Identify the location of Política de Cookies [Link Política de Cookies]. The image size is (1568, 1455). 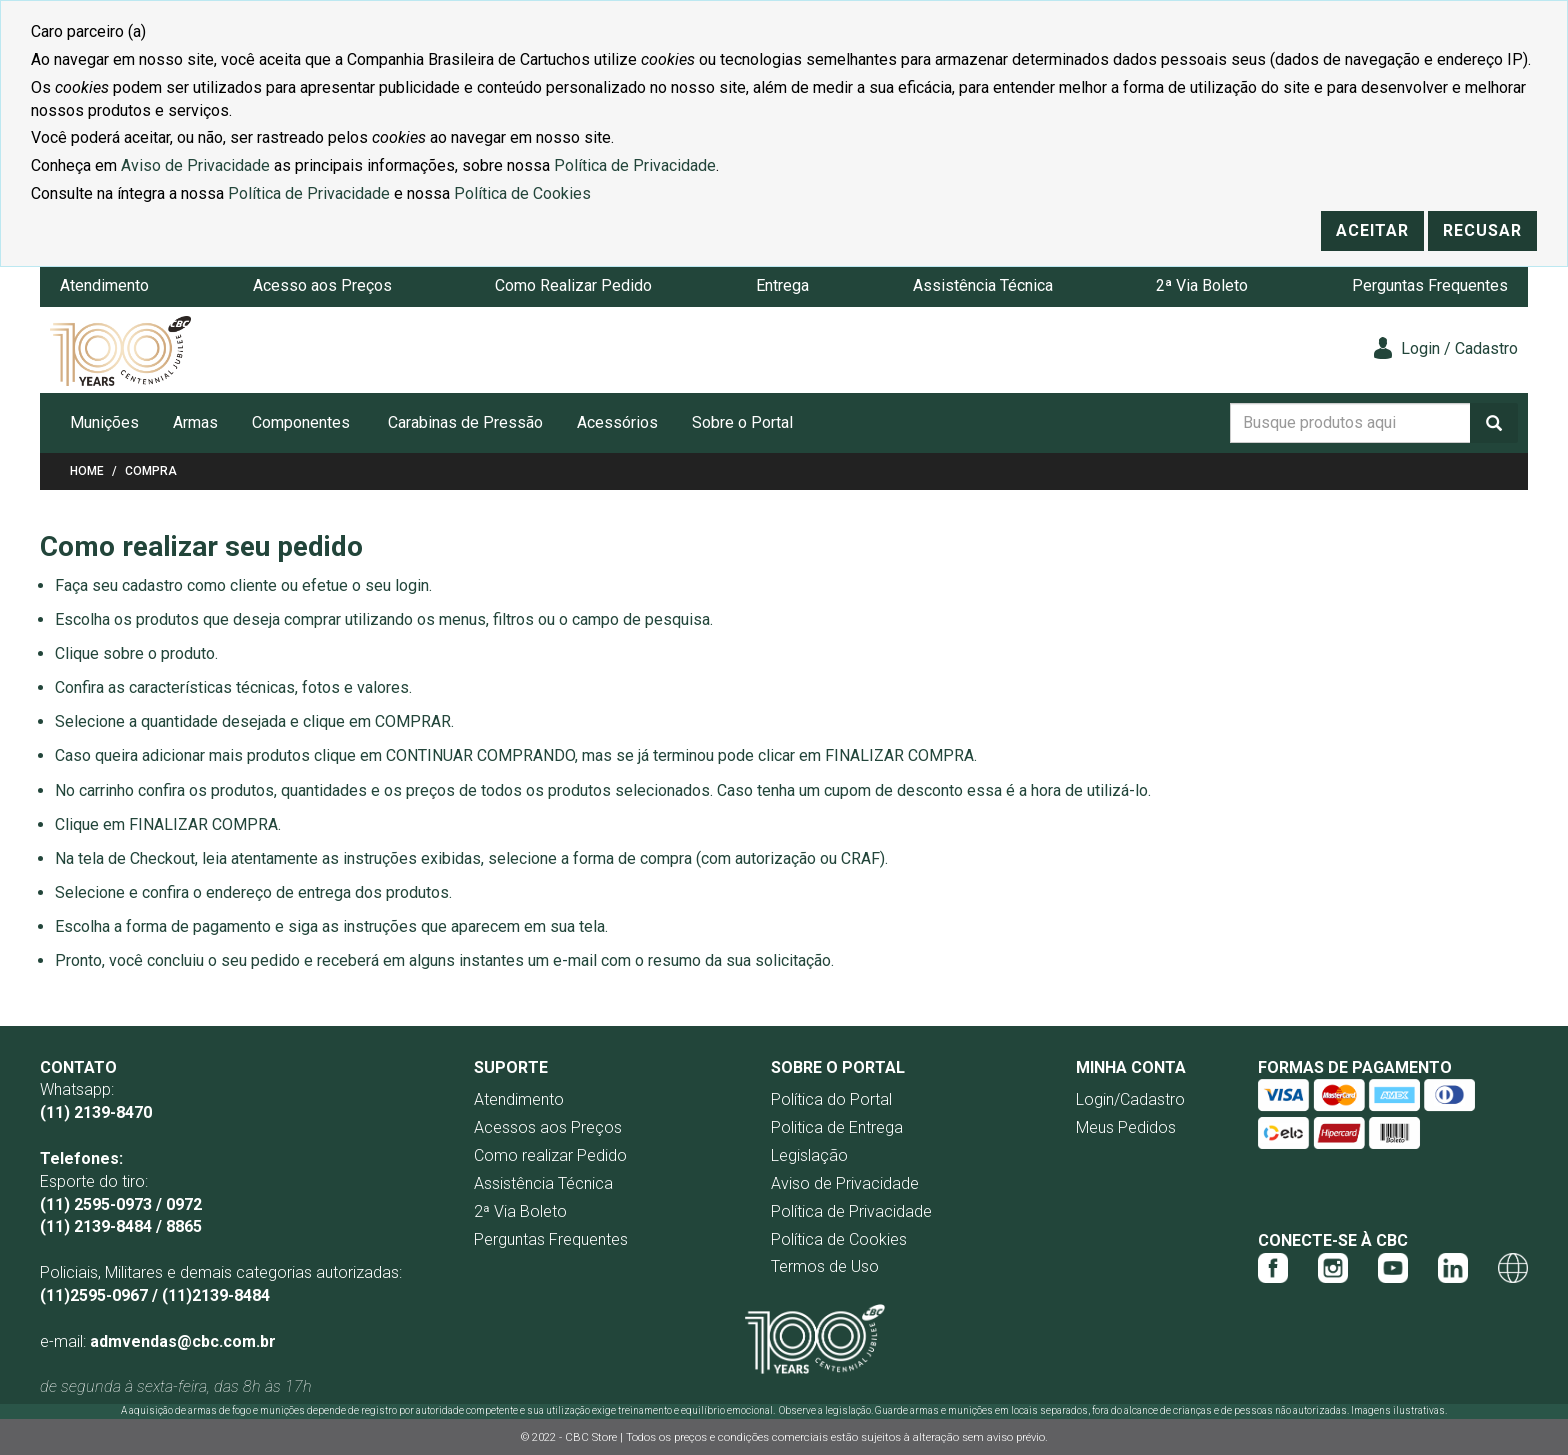
(522, 193).